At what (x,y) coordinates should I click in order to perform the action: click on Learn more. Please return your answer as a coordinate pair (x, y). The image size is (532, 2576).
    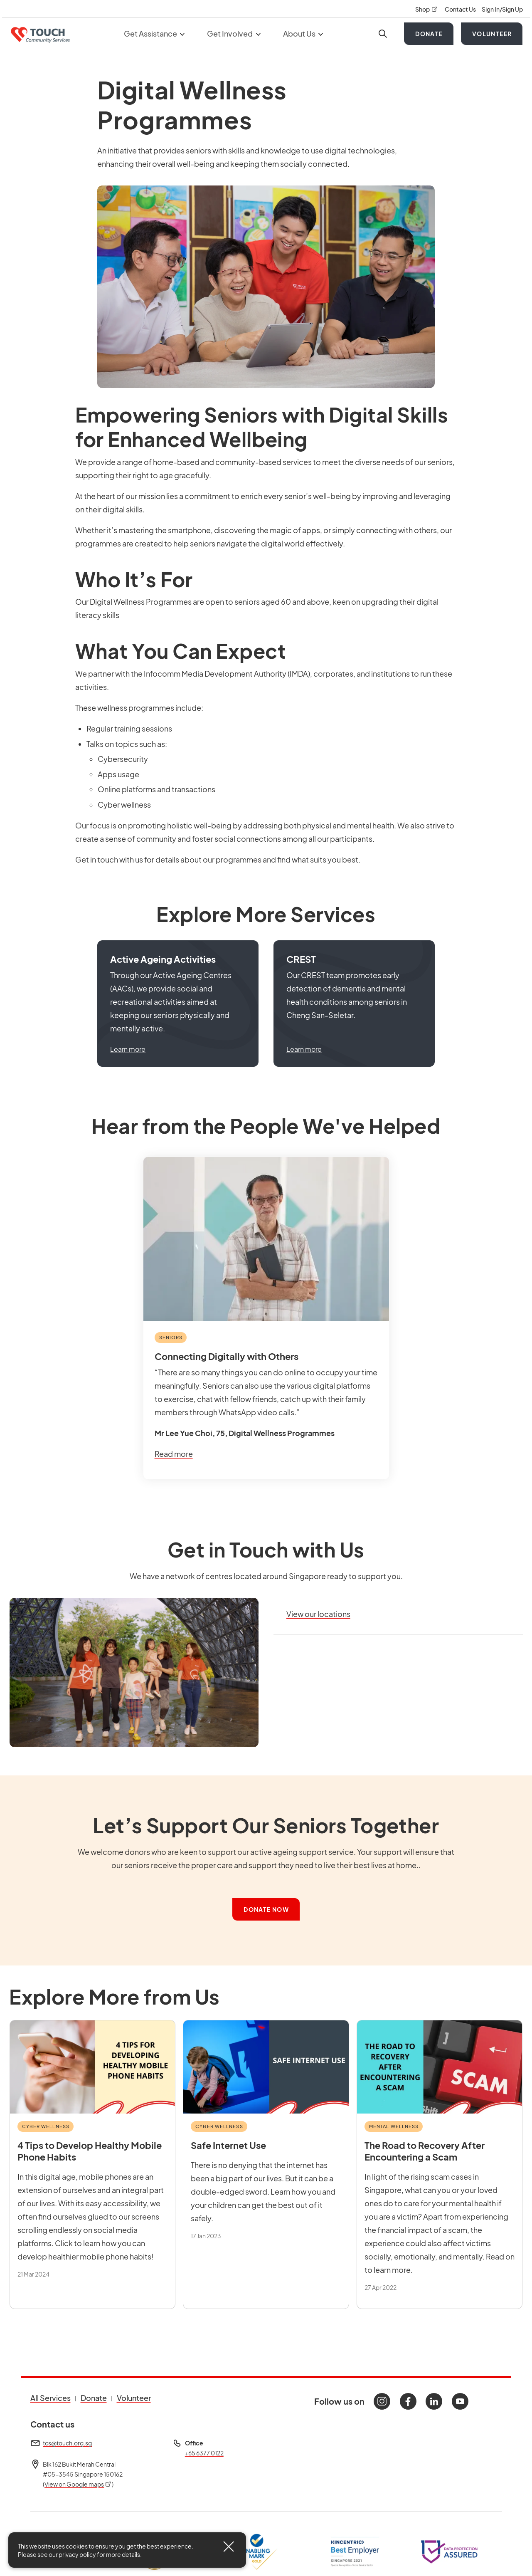
    Looking at the image, I should click on (127, 1049).